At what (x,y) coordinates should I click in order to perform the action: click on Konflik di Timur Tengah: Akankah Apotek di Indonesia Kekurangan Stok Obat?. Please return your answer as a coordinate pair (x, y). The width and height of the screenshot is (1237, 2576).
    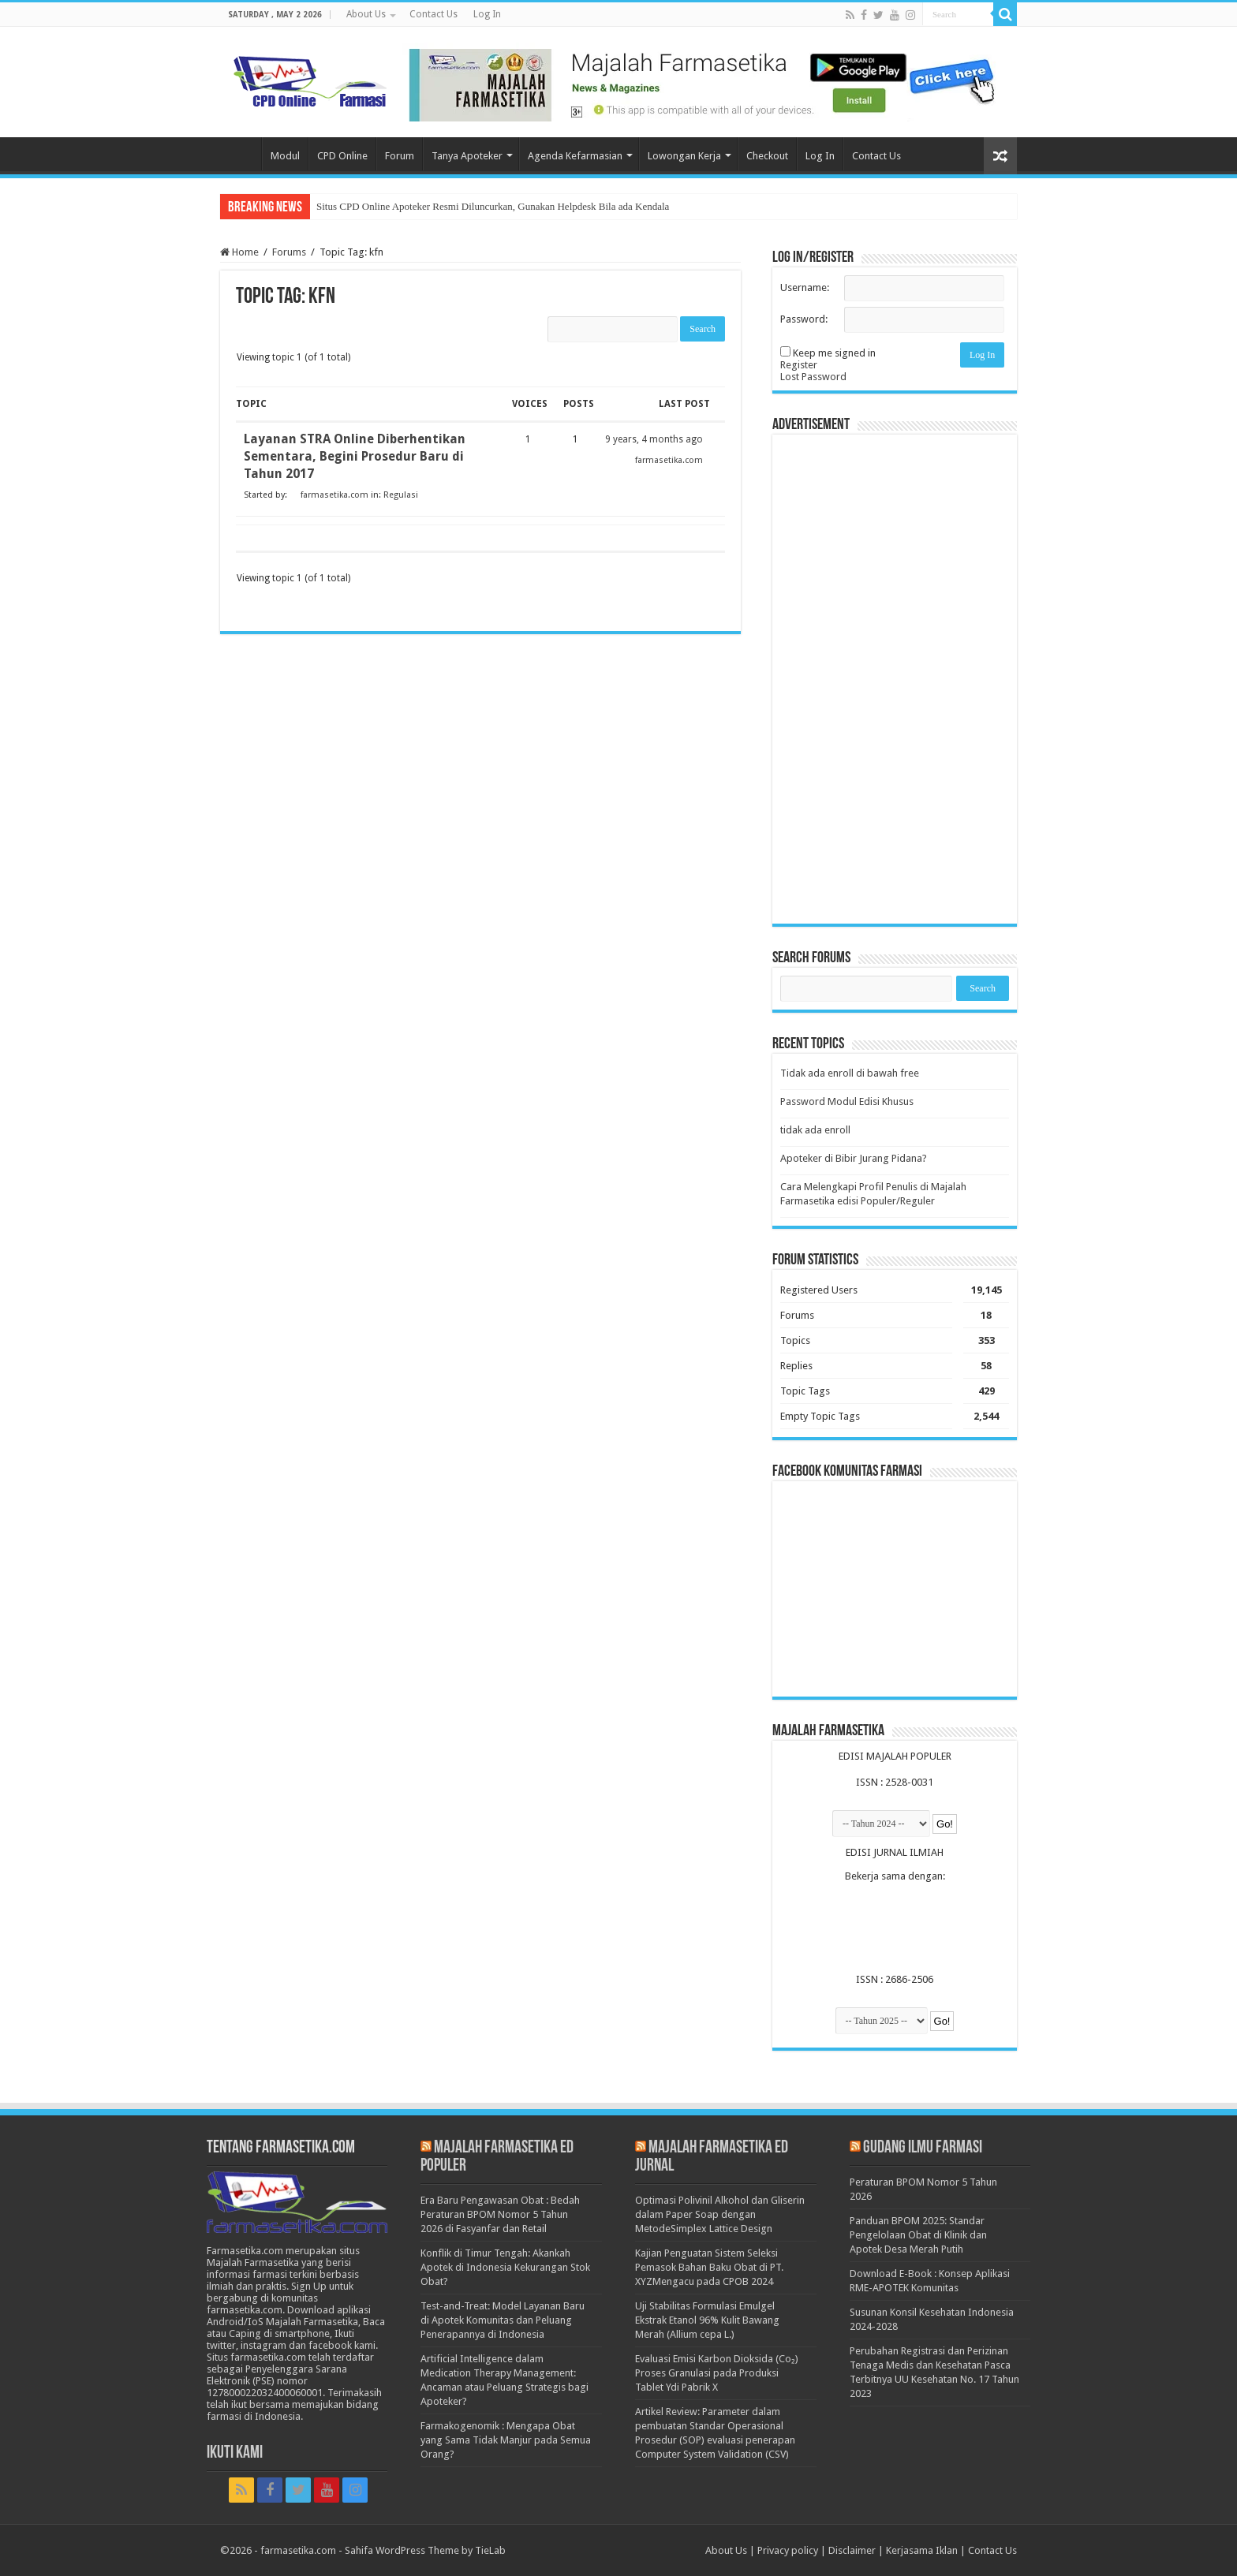
    Looking at the image, I should click on (505, 2267).